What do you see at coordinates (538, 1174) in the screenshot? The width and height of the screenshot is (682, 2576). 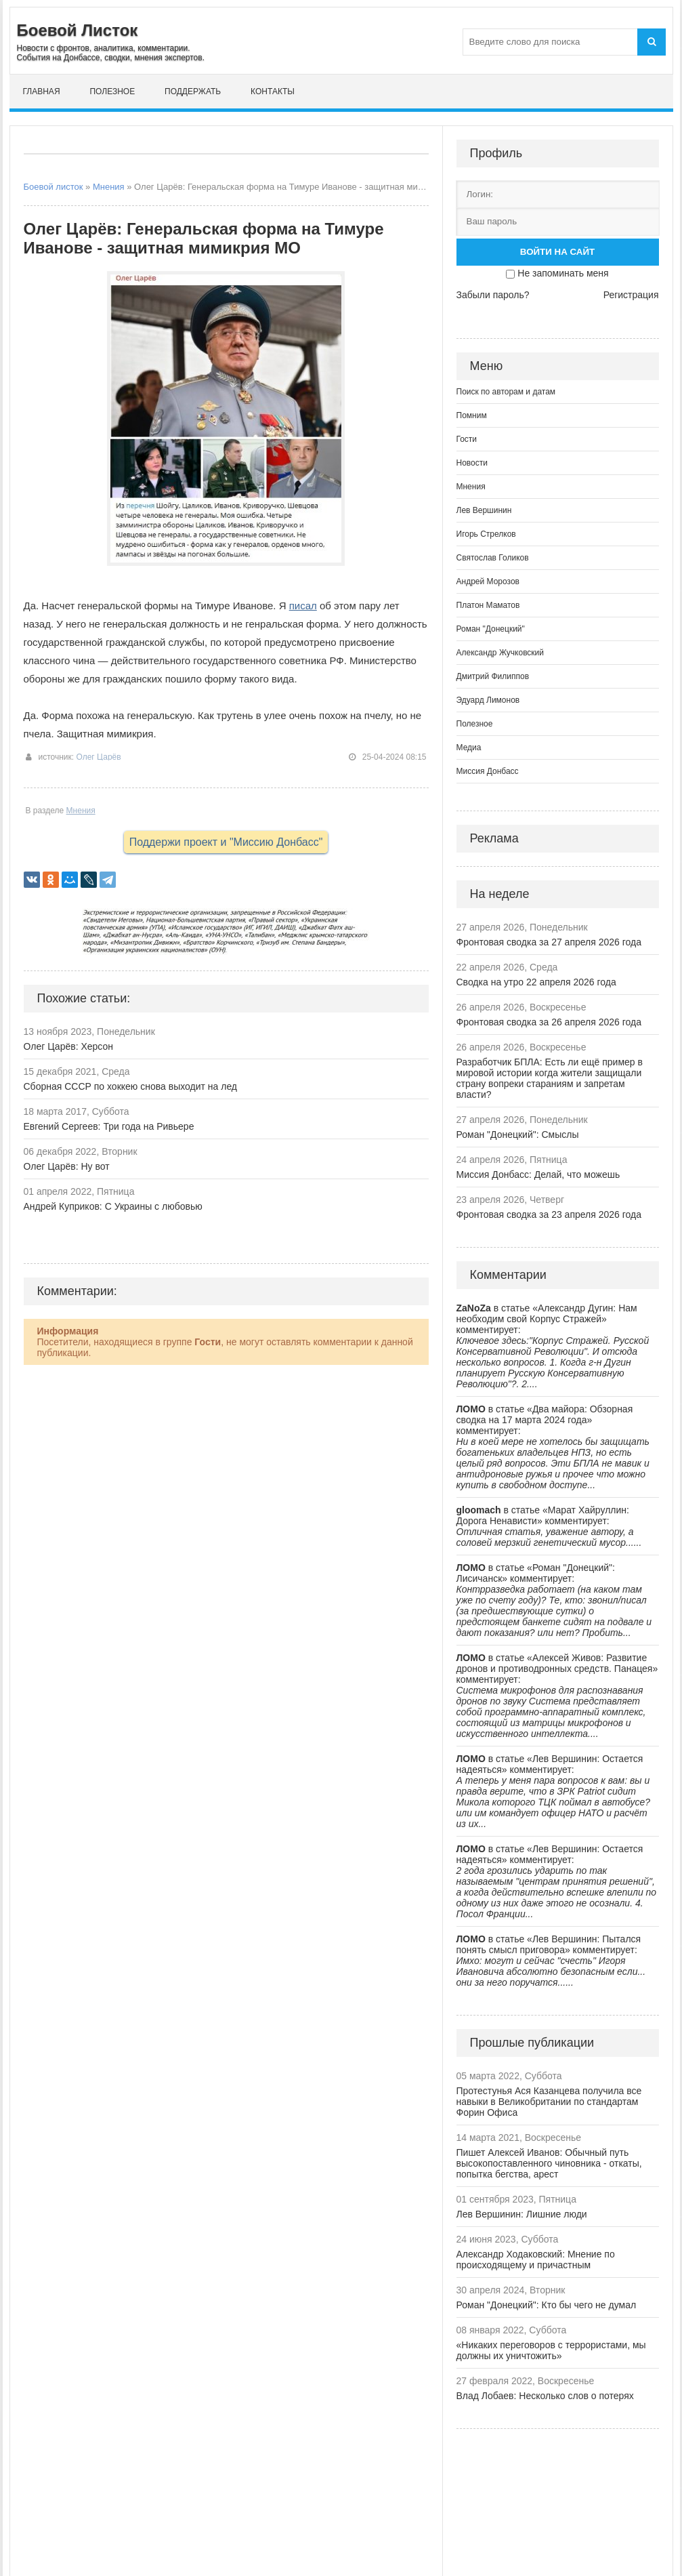 I see `Миссия Донбасс: Делай, что можешь` at bounding box center [538, 1174].